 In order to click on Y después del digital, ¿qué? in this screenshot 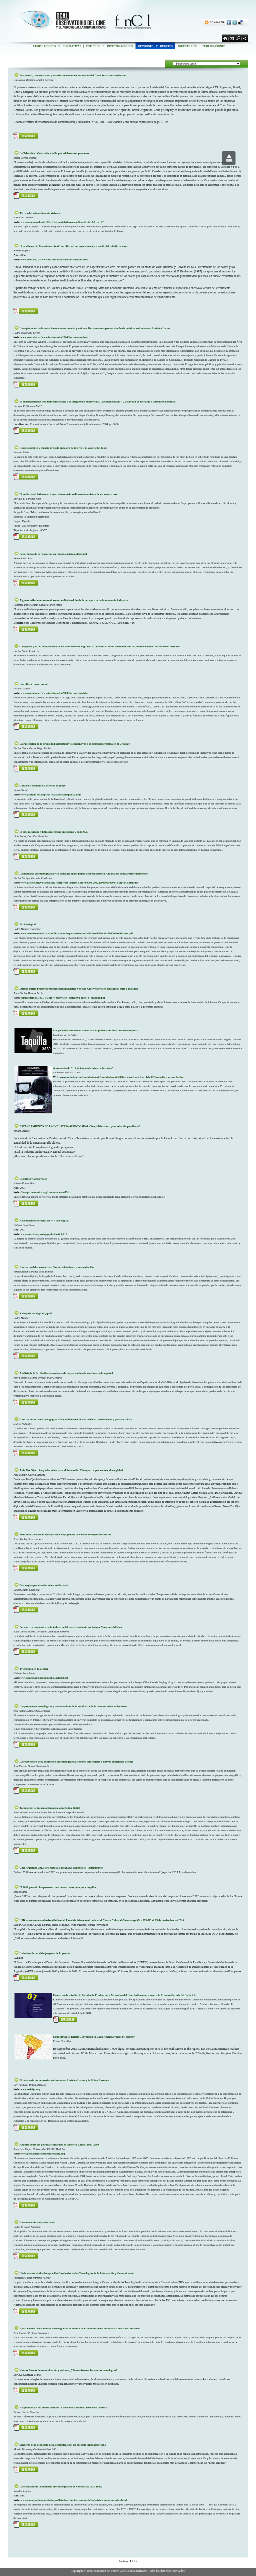, I will do `click(36, 1313)`.